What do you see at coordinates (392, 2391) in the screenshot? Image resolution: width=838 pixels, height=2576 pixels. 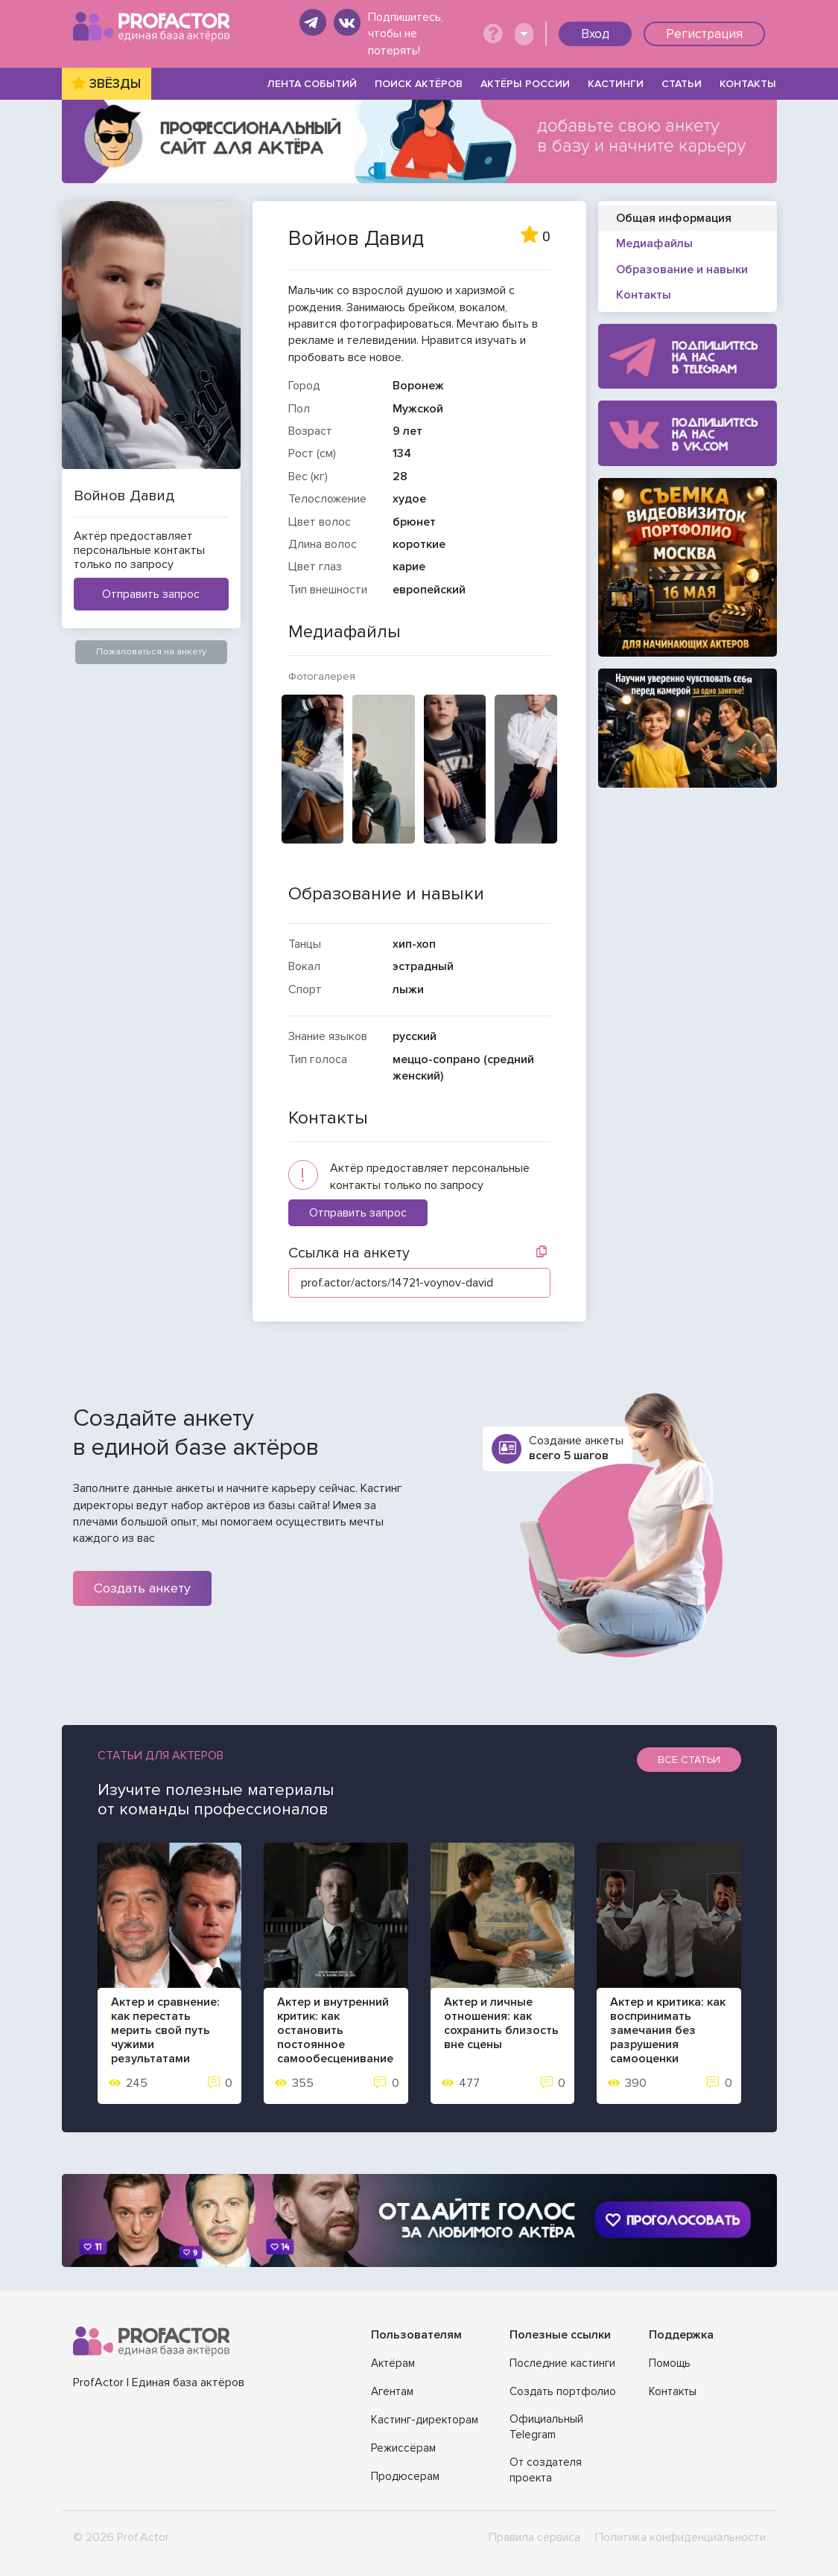 I see `Агентам` at bounding box center [392, 2391].